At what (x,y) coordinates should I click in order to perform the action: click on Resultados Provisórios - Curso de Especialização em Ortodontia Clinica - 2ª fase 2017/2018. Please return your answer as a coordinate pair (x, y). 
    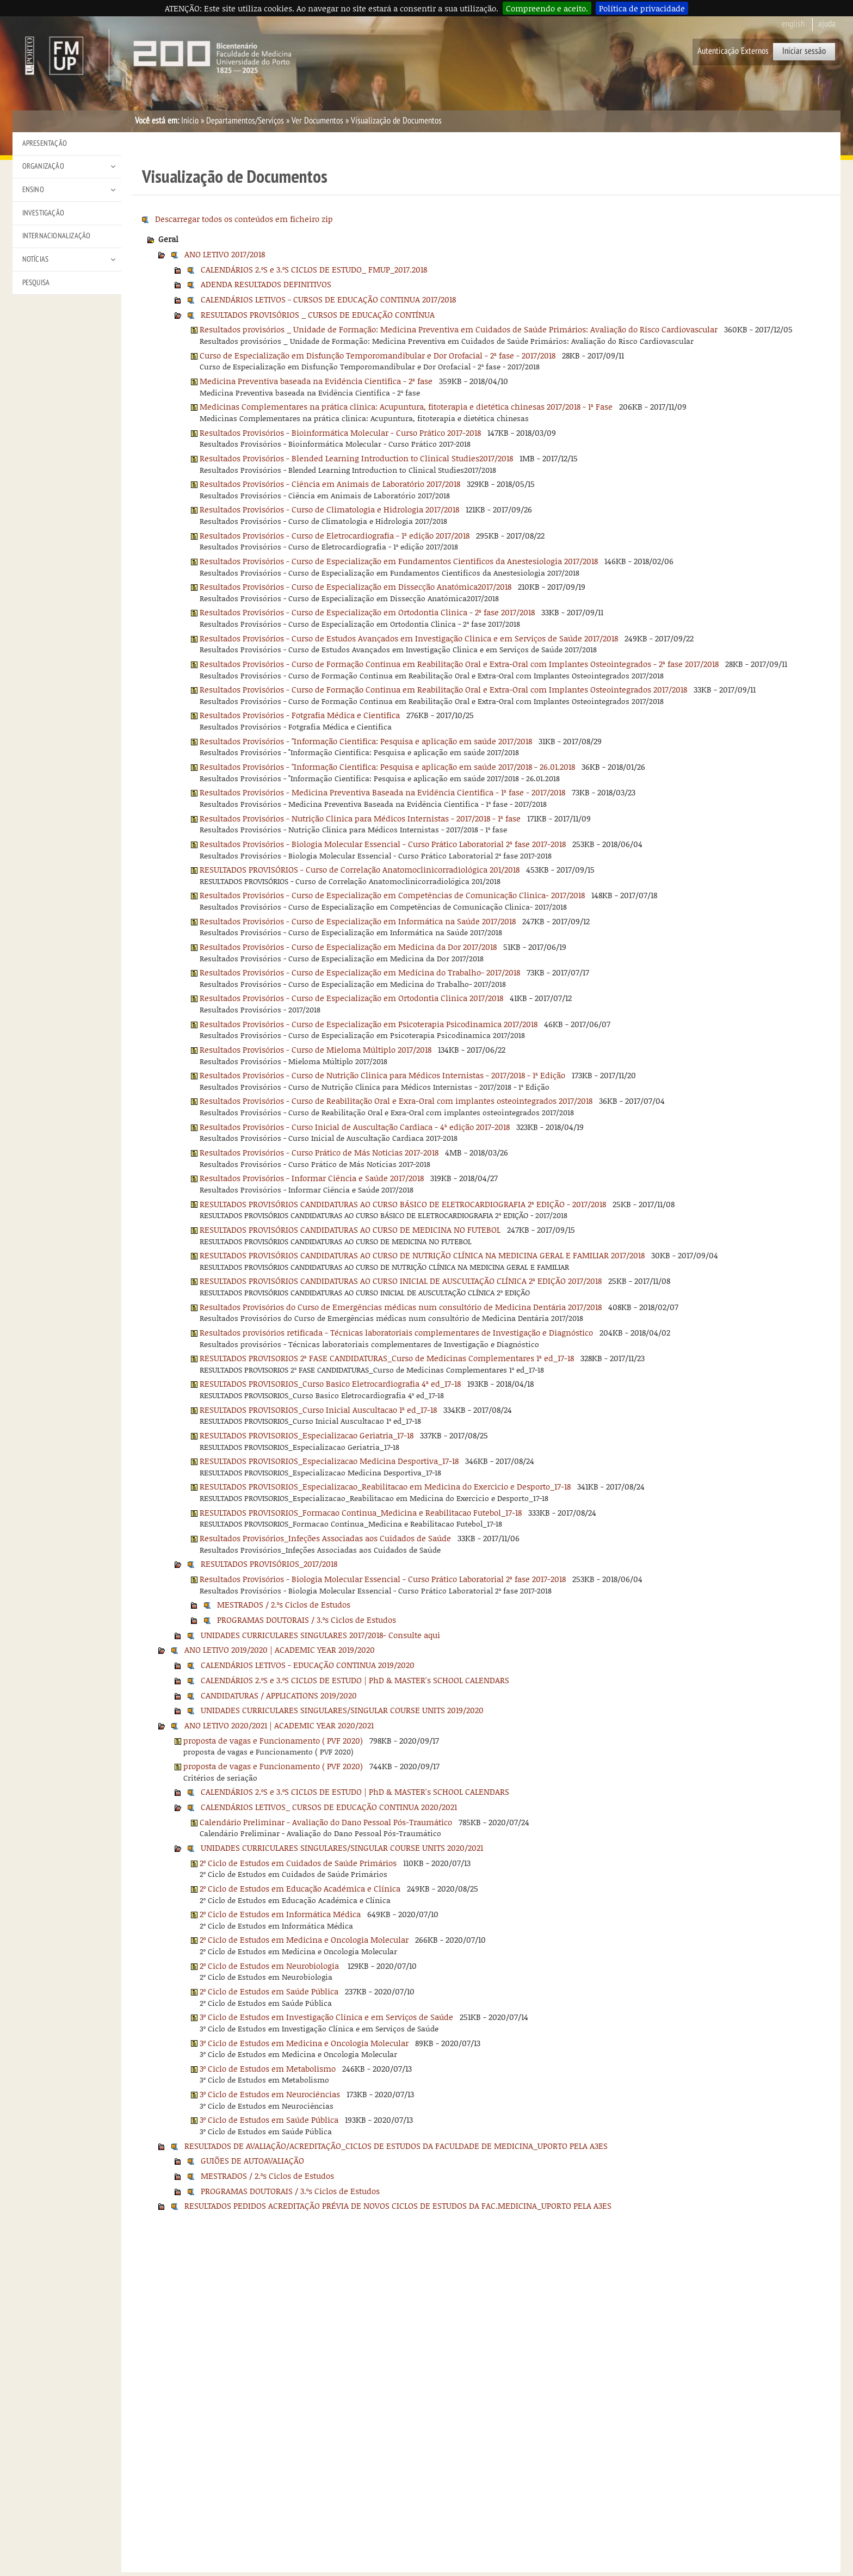
    Looking at the image, I should click on (367, 612).